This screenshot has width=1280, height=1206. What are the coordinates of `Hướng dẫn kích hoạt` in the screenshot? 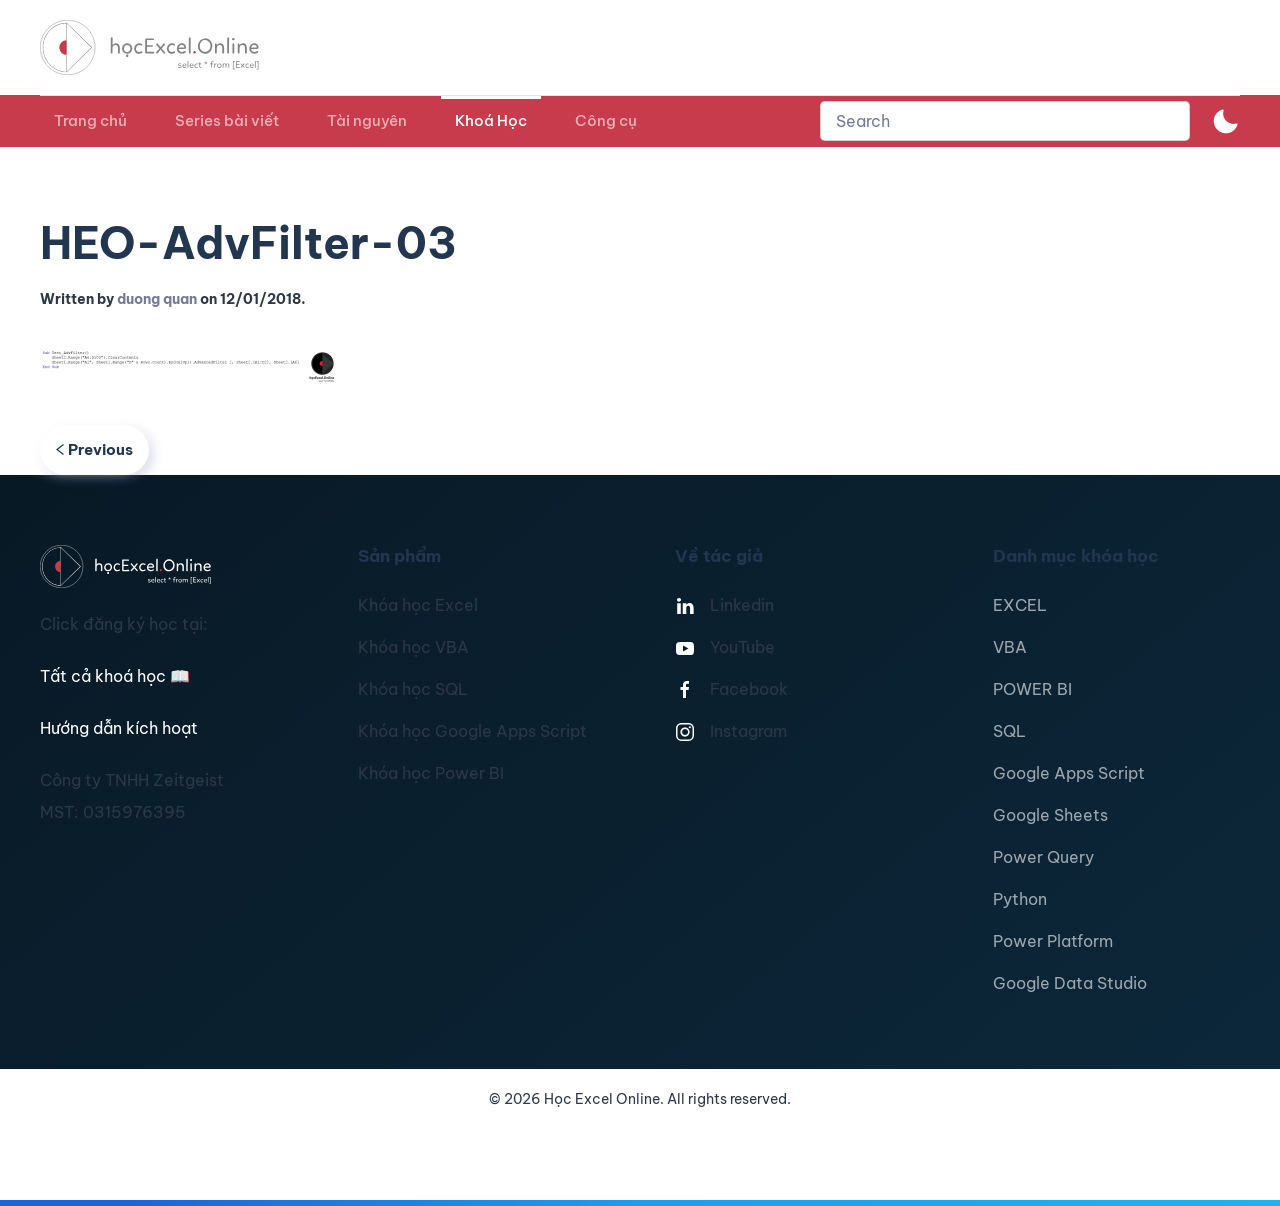 It's located at (119, 728).